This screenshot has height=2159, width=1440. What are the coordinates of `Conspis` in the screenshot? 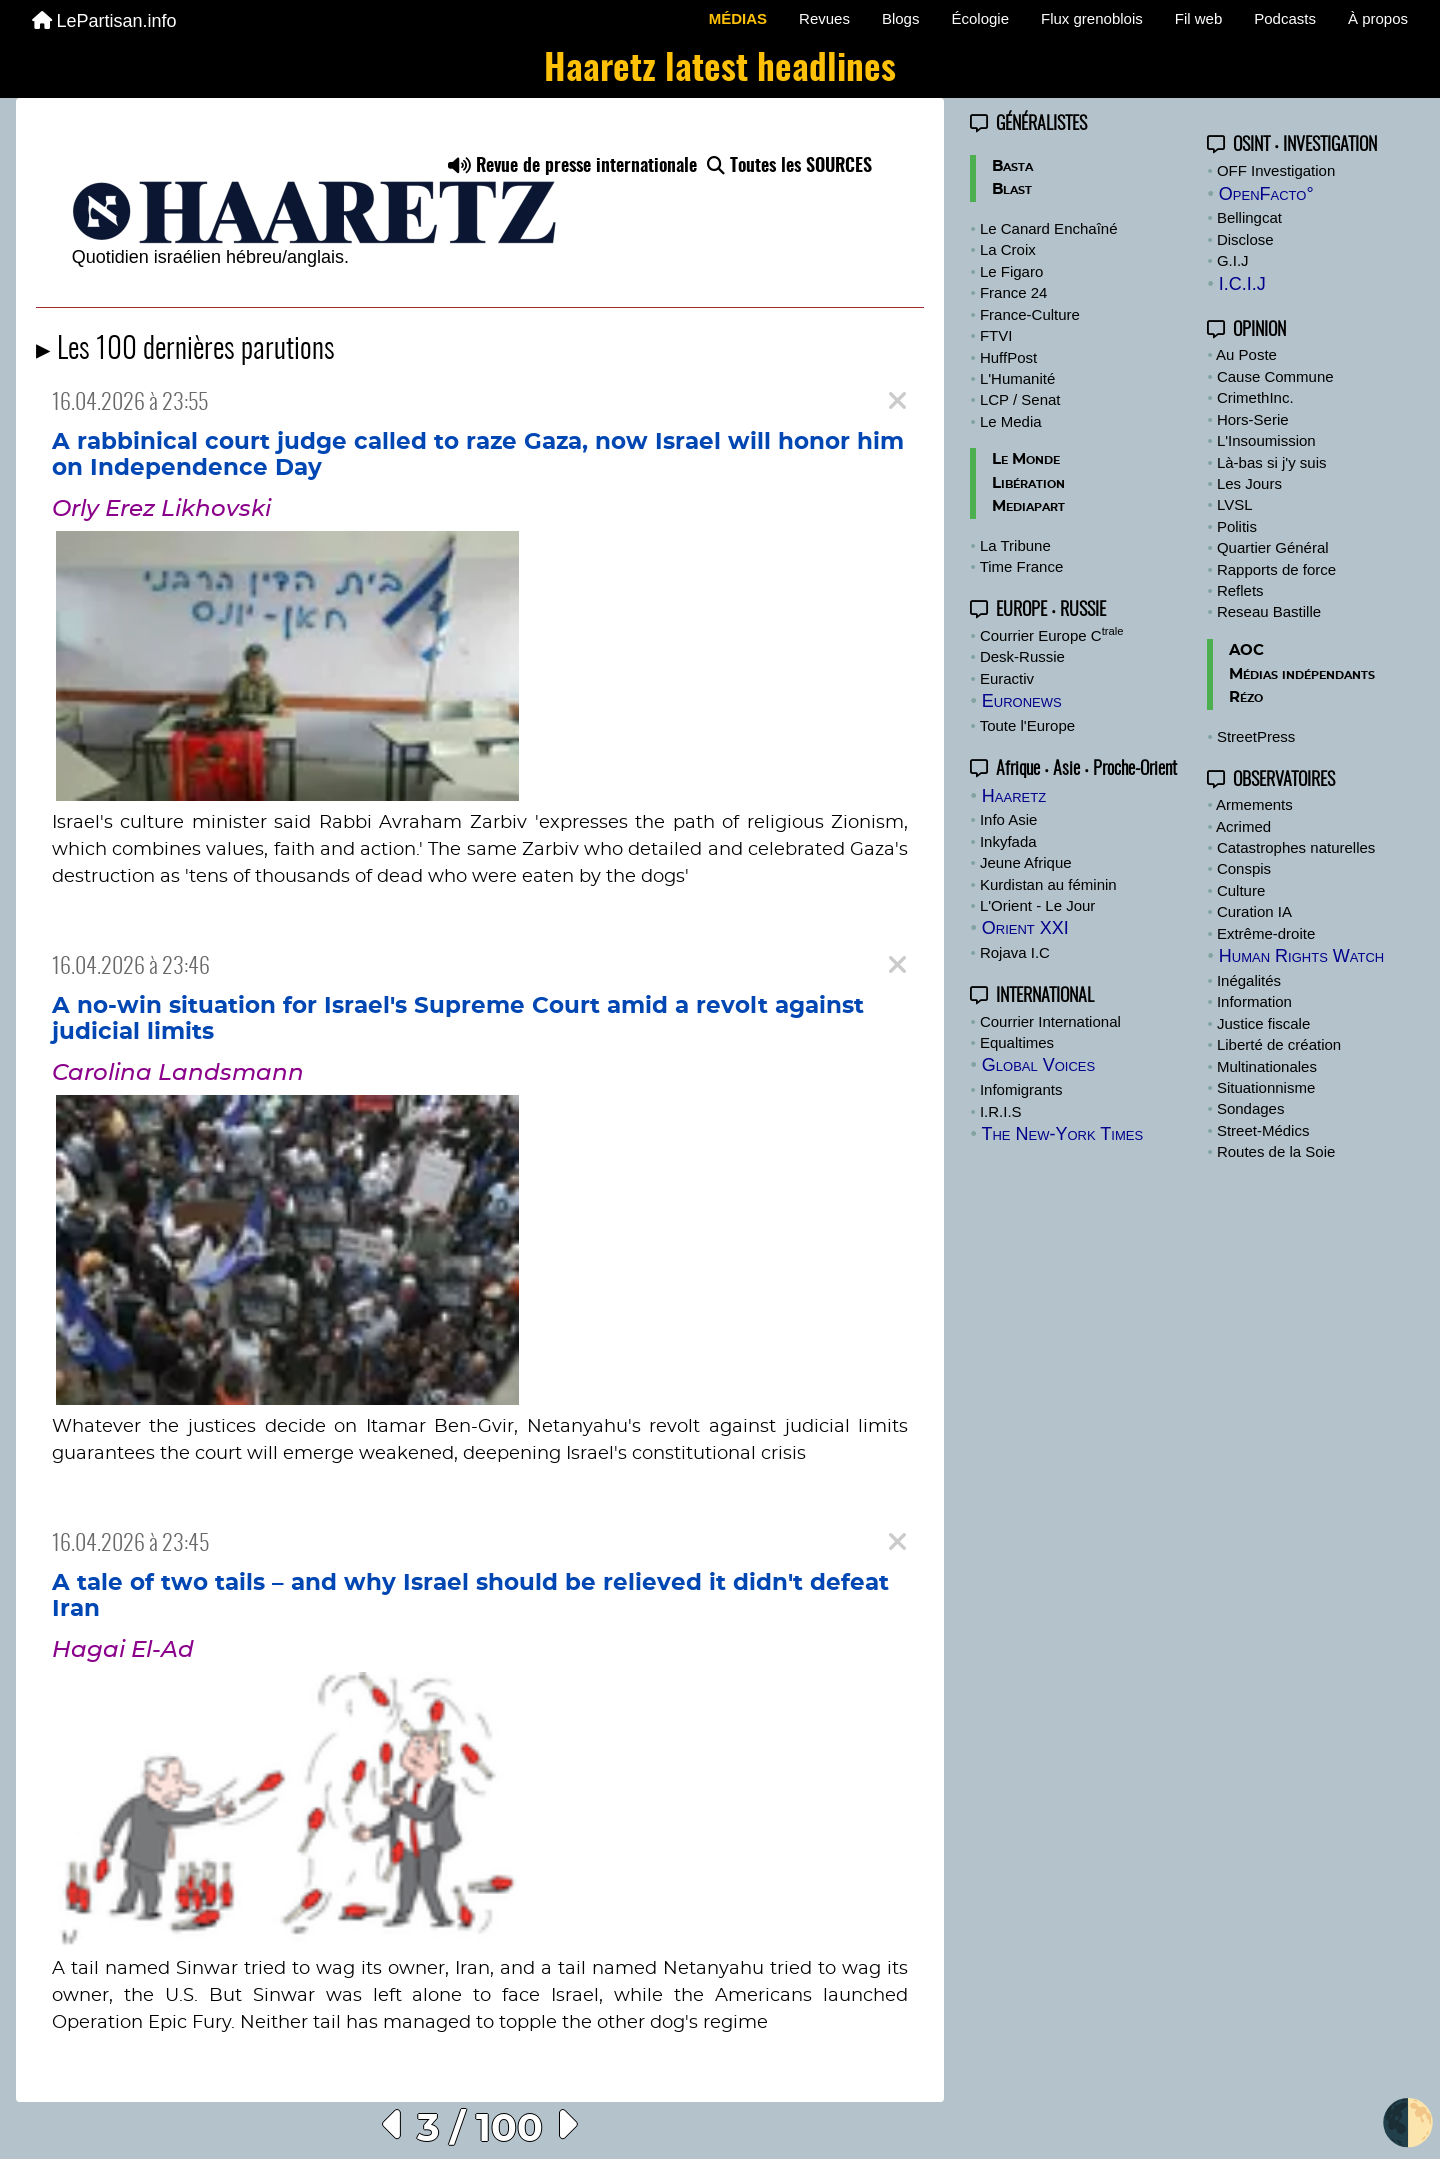 It's located at (1244, 868).